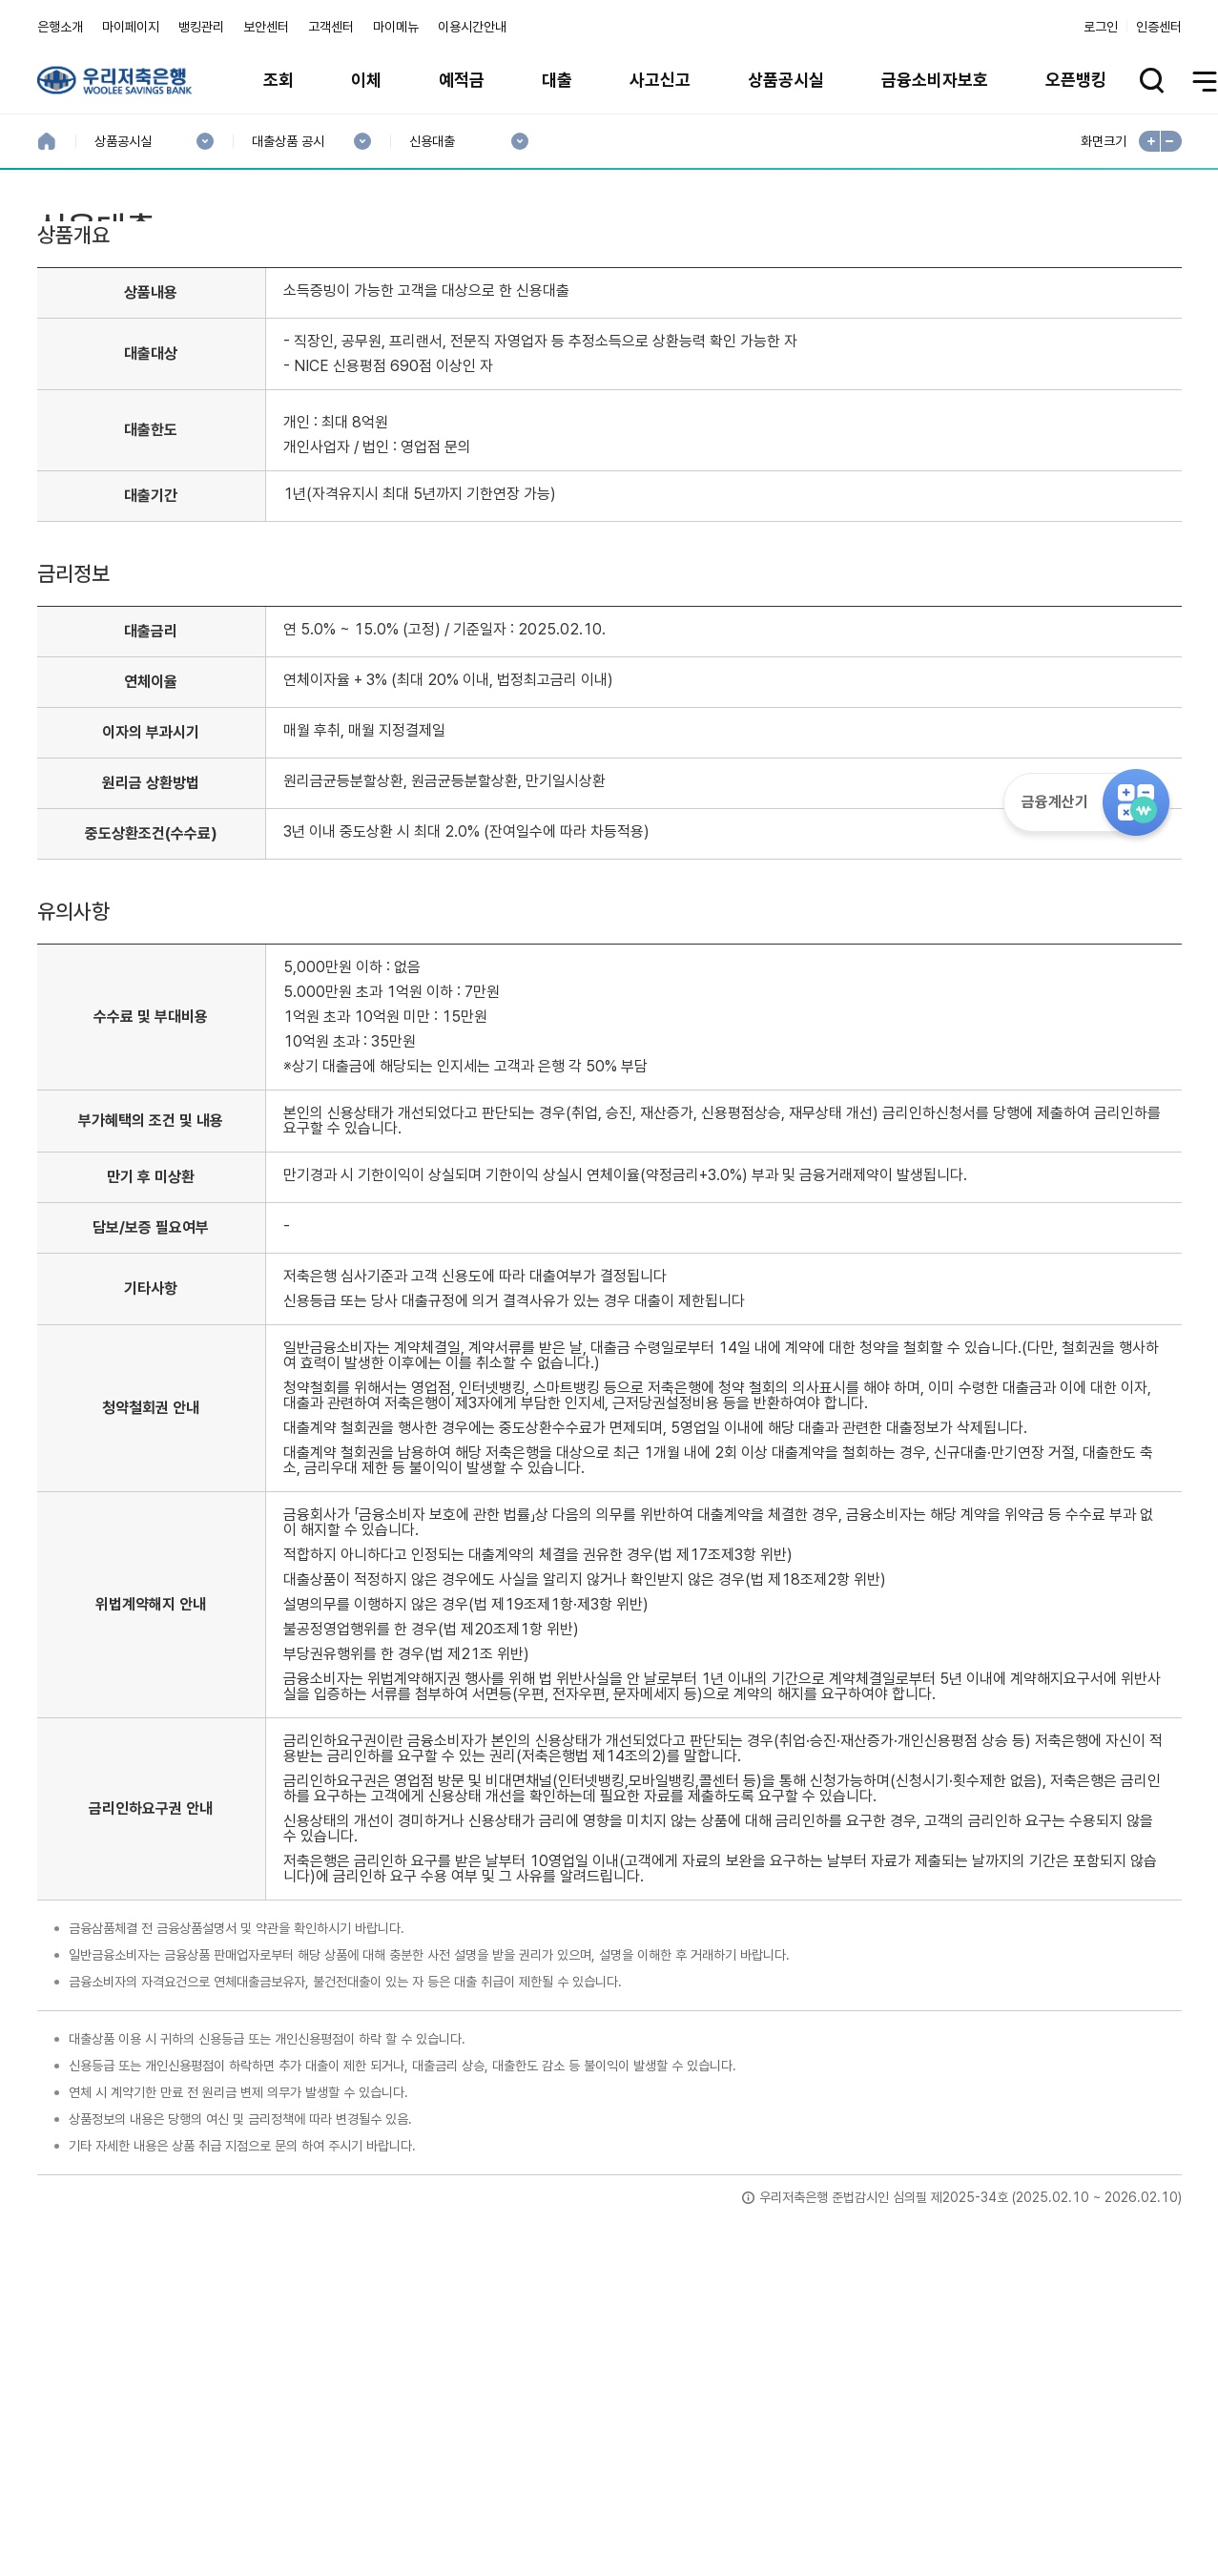 Image resolution: width=1218 pixels, height=2576 pixels. Describe the element at coordinates (462, 80) in the screenshot. I see `예적금` at that location.